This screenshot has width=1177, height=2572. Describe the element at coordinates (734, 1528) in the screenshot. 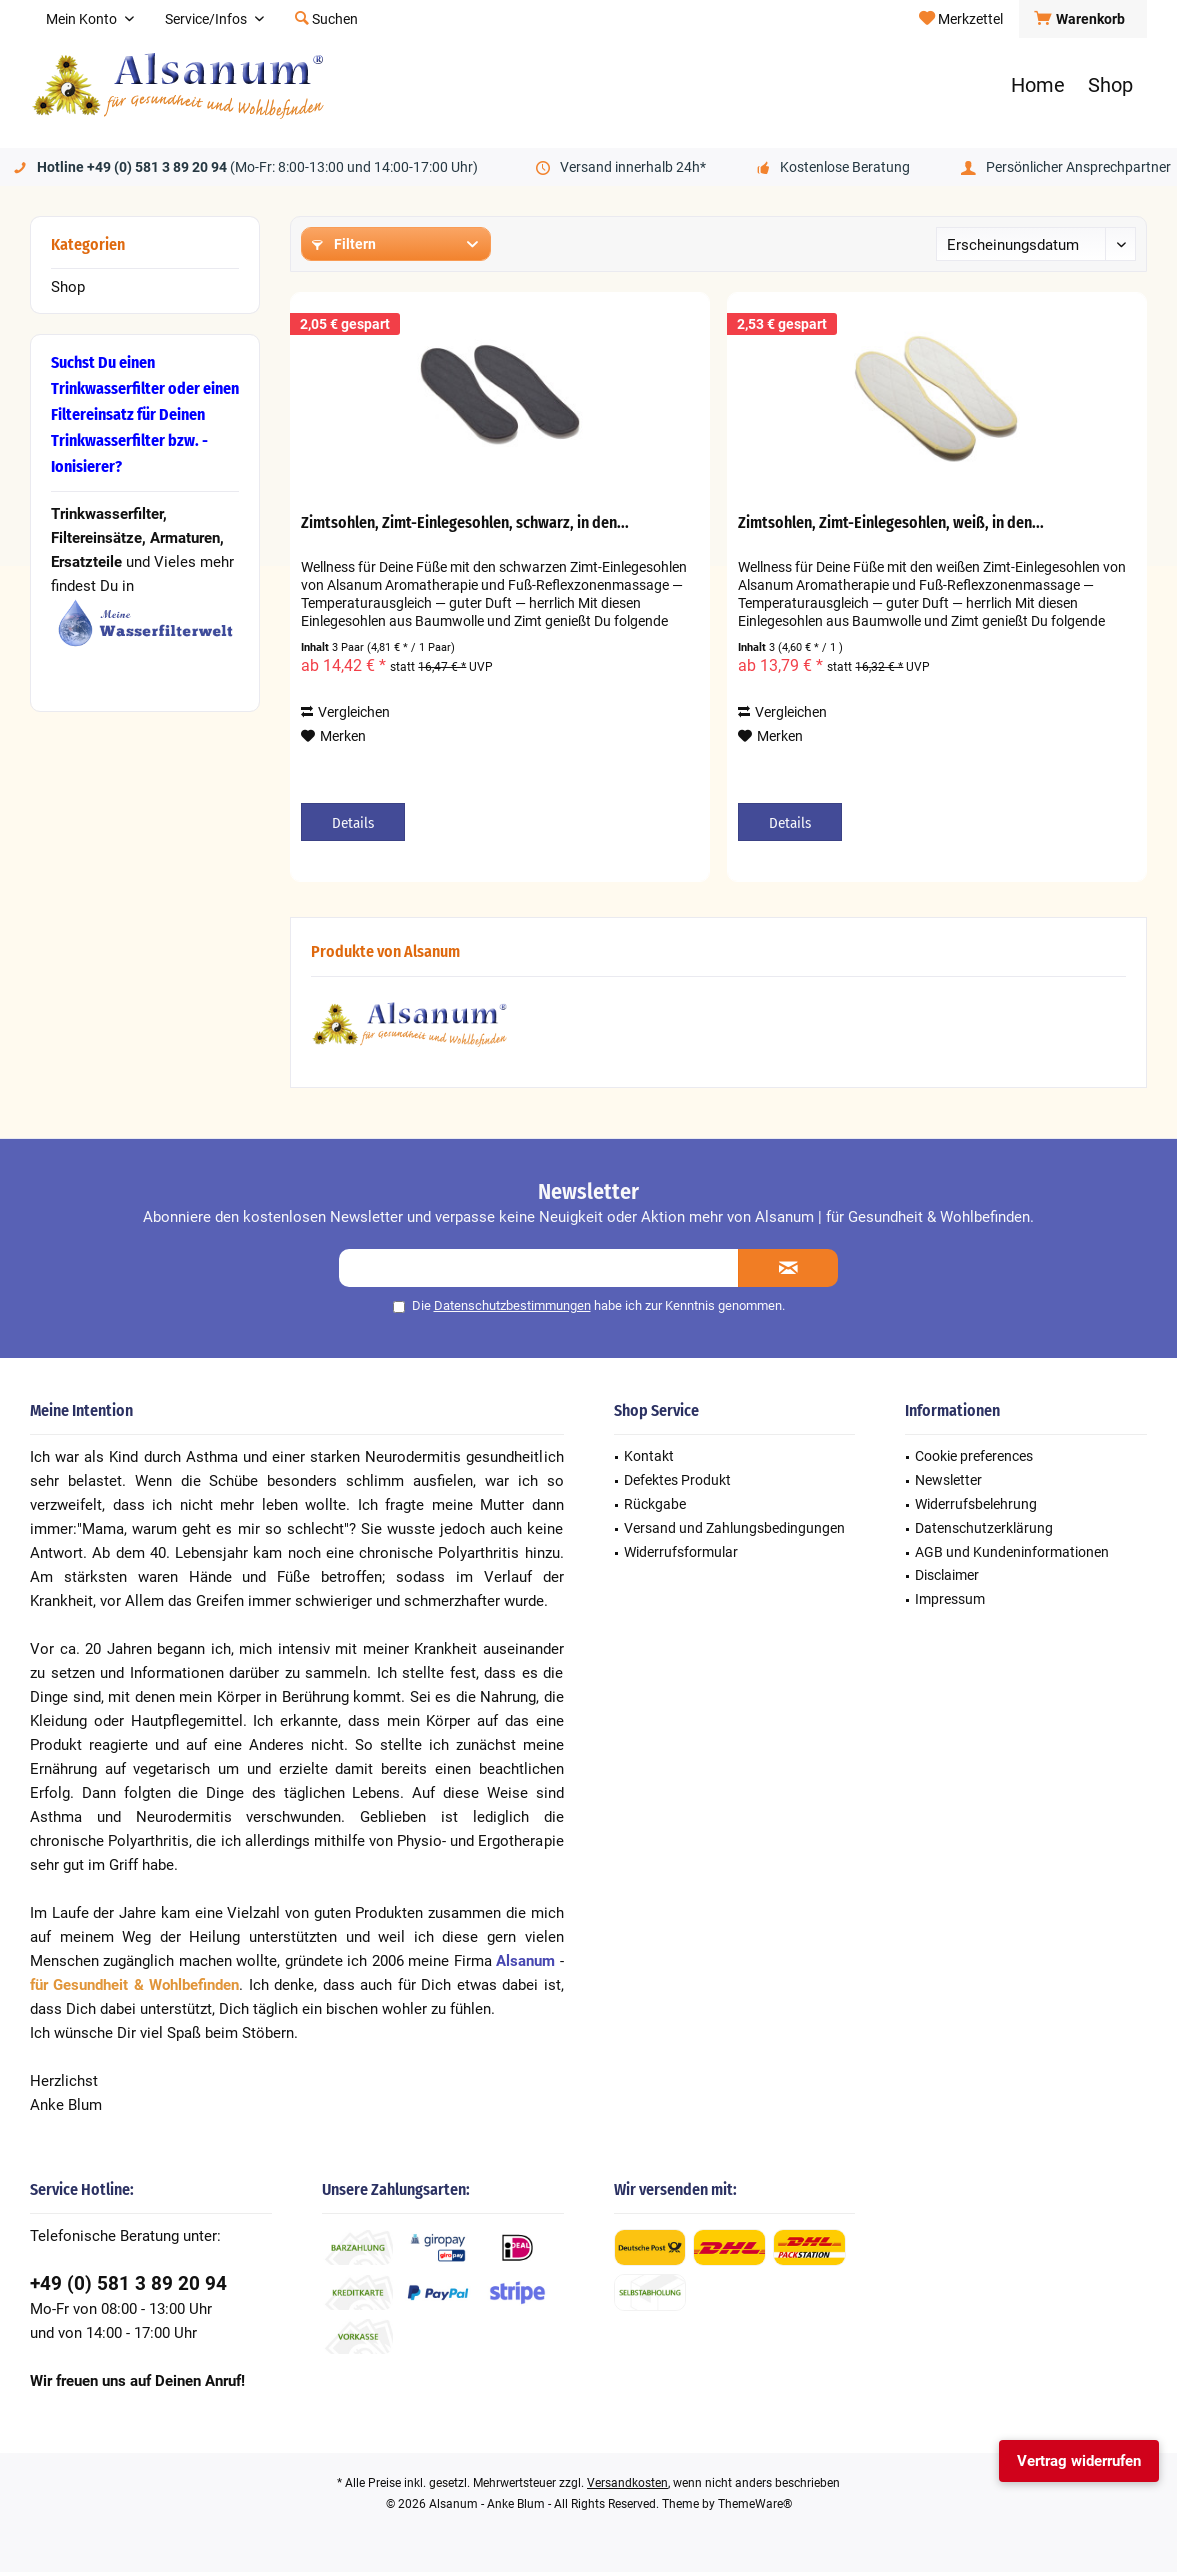

I see `Versand und Zahlungsbedingungen` at that location.